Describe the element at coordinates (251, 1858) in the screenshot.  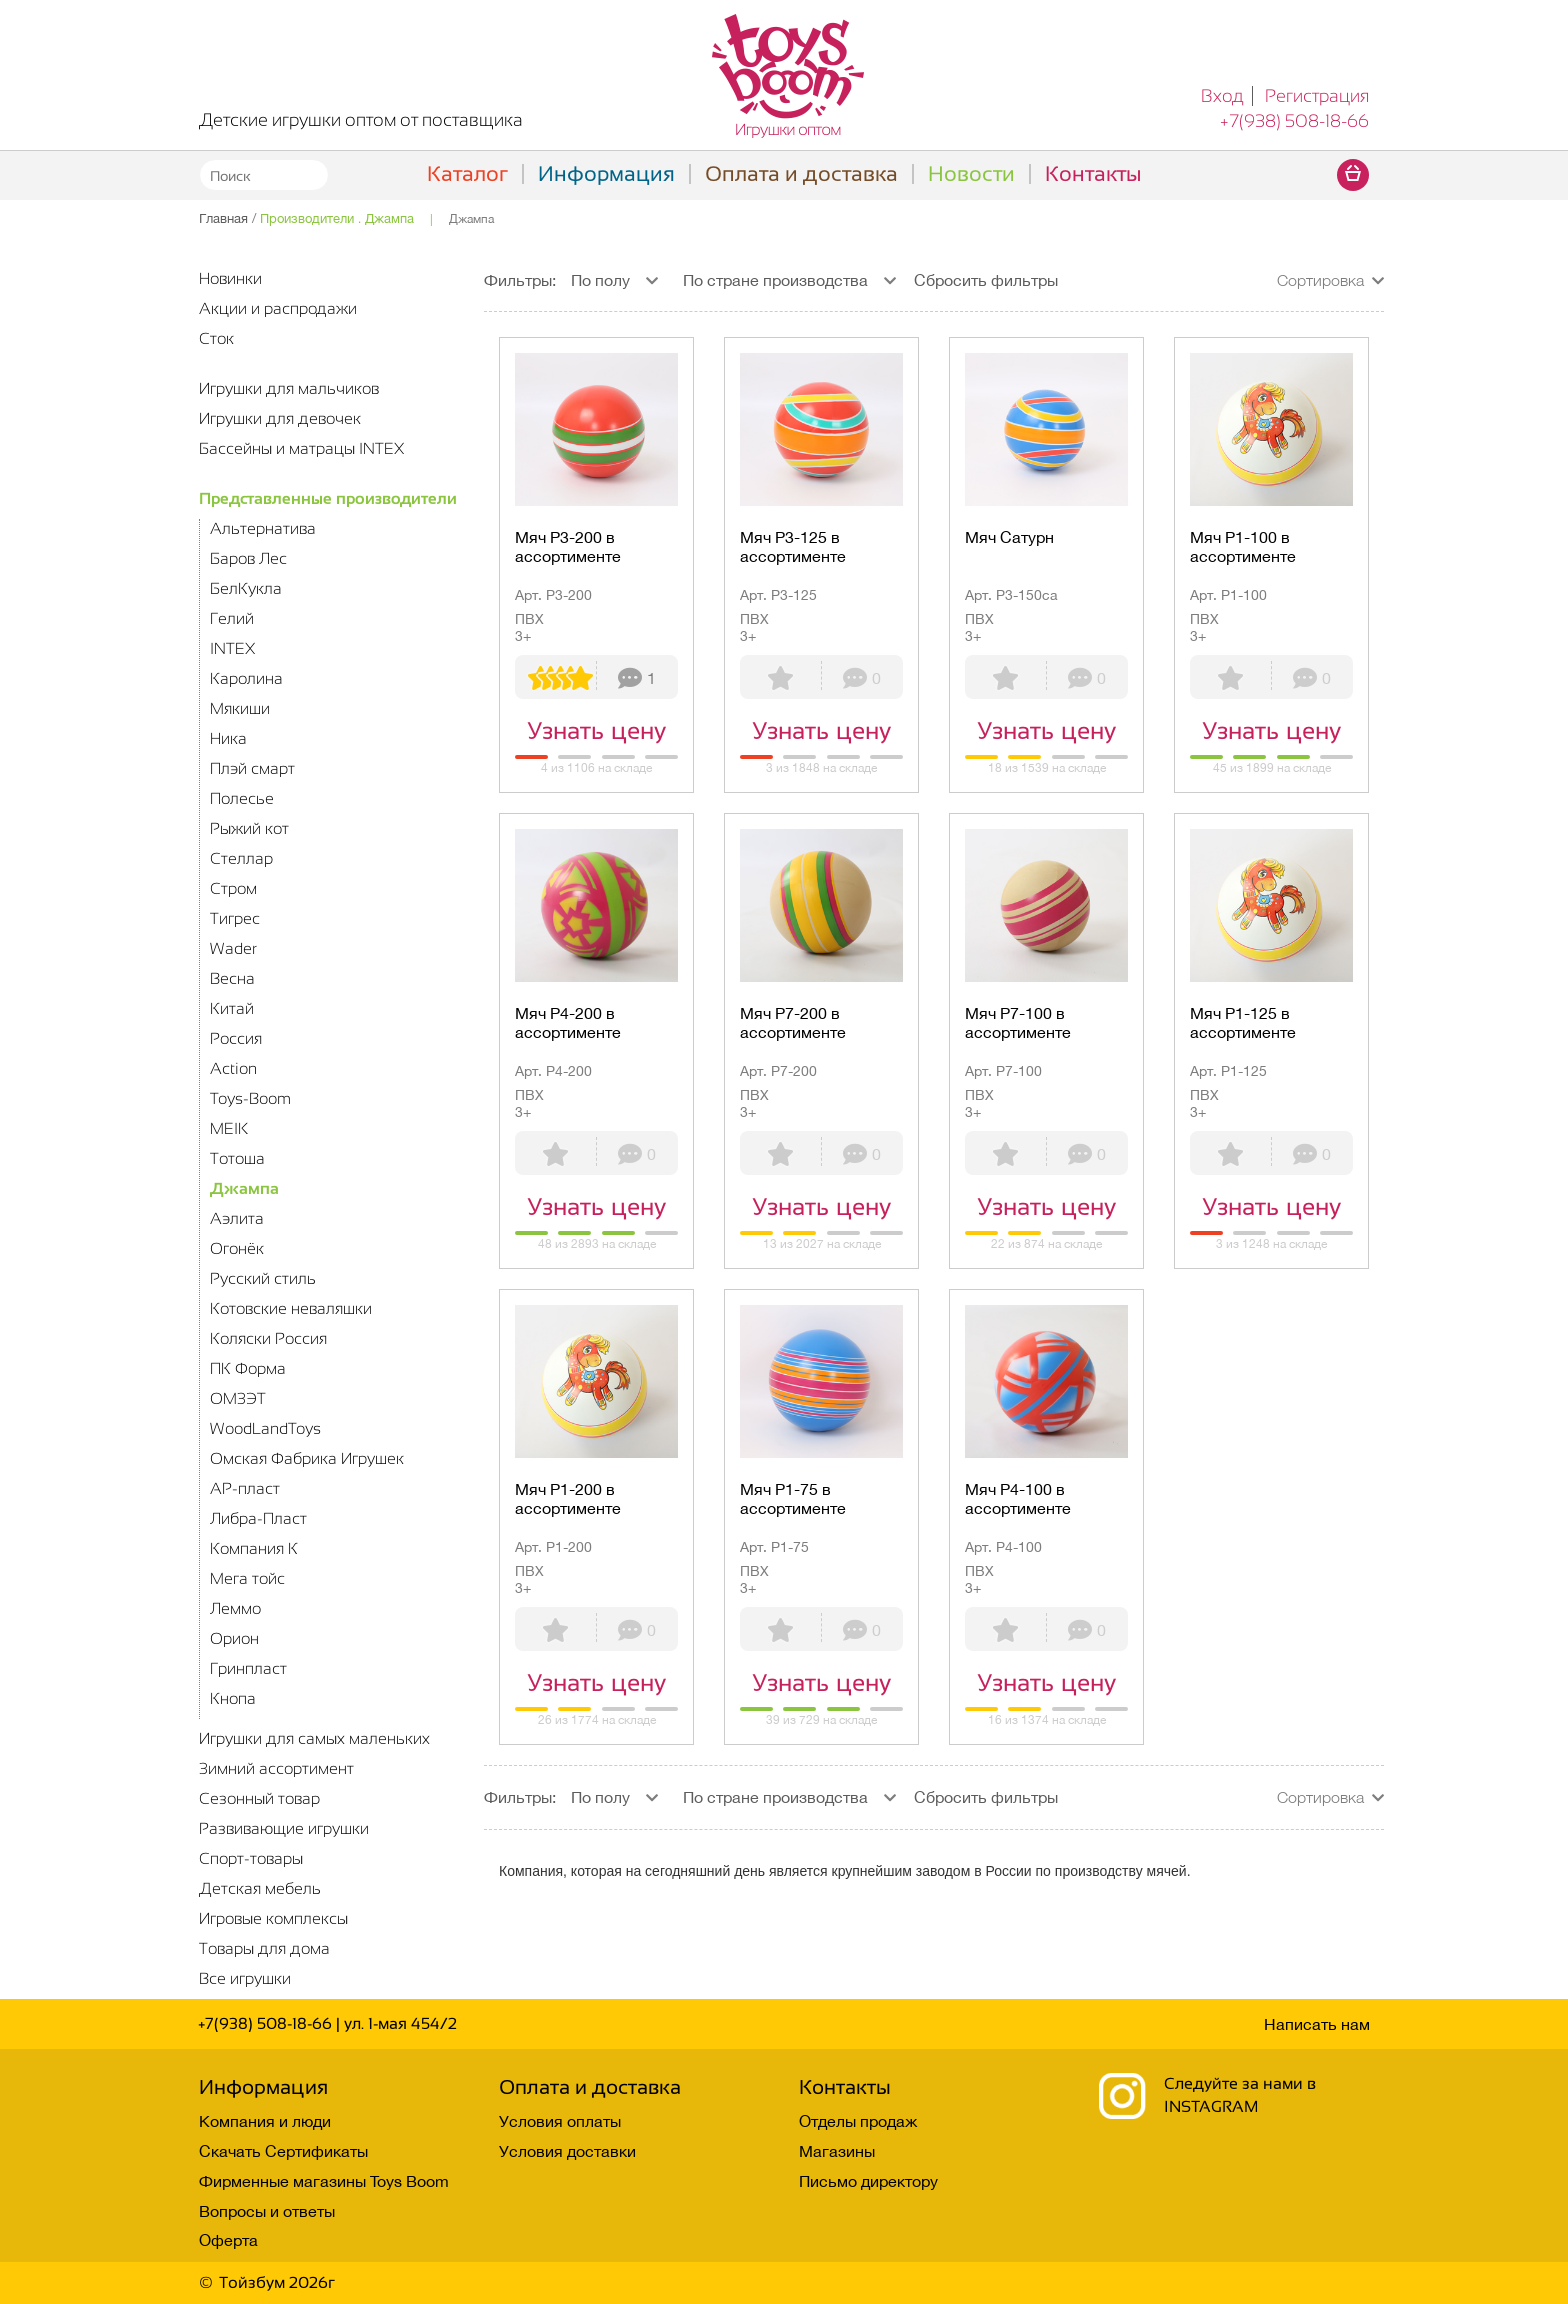
I see `Спорт-товары` at that location.